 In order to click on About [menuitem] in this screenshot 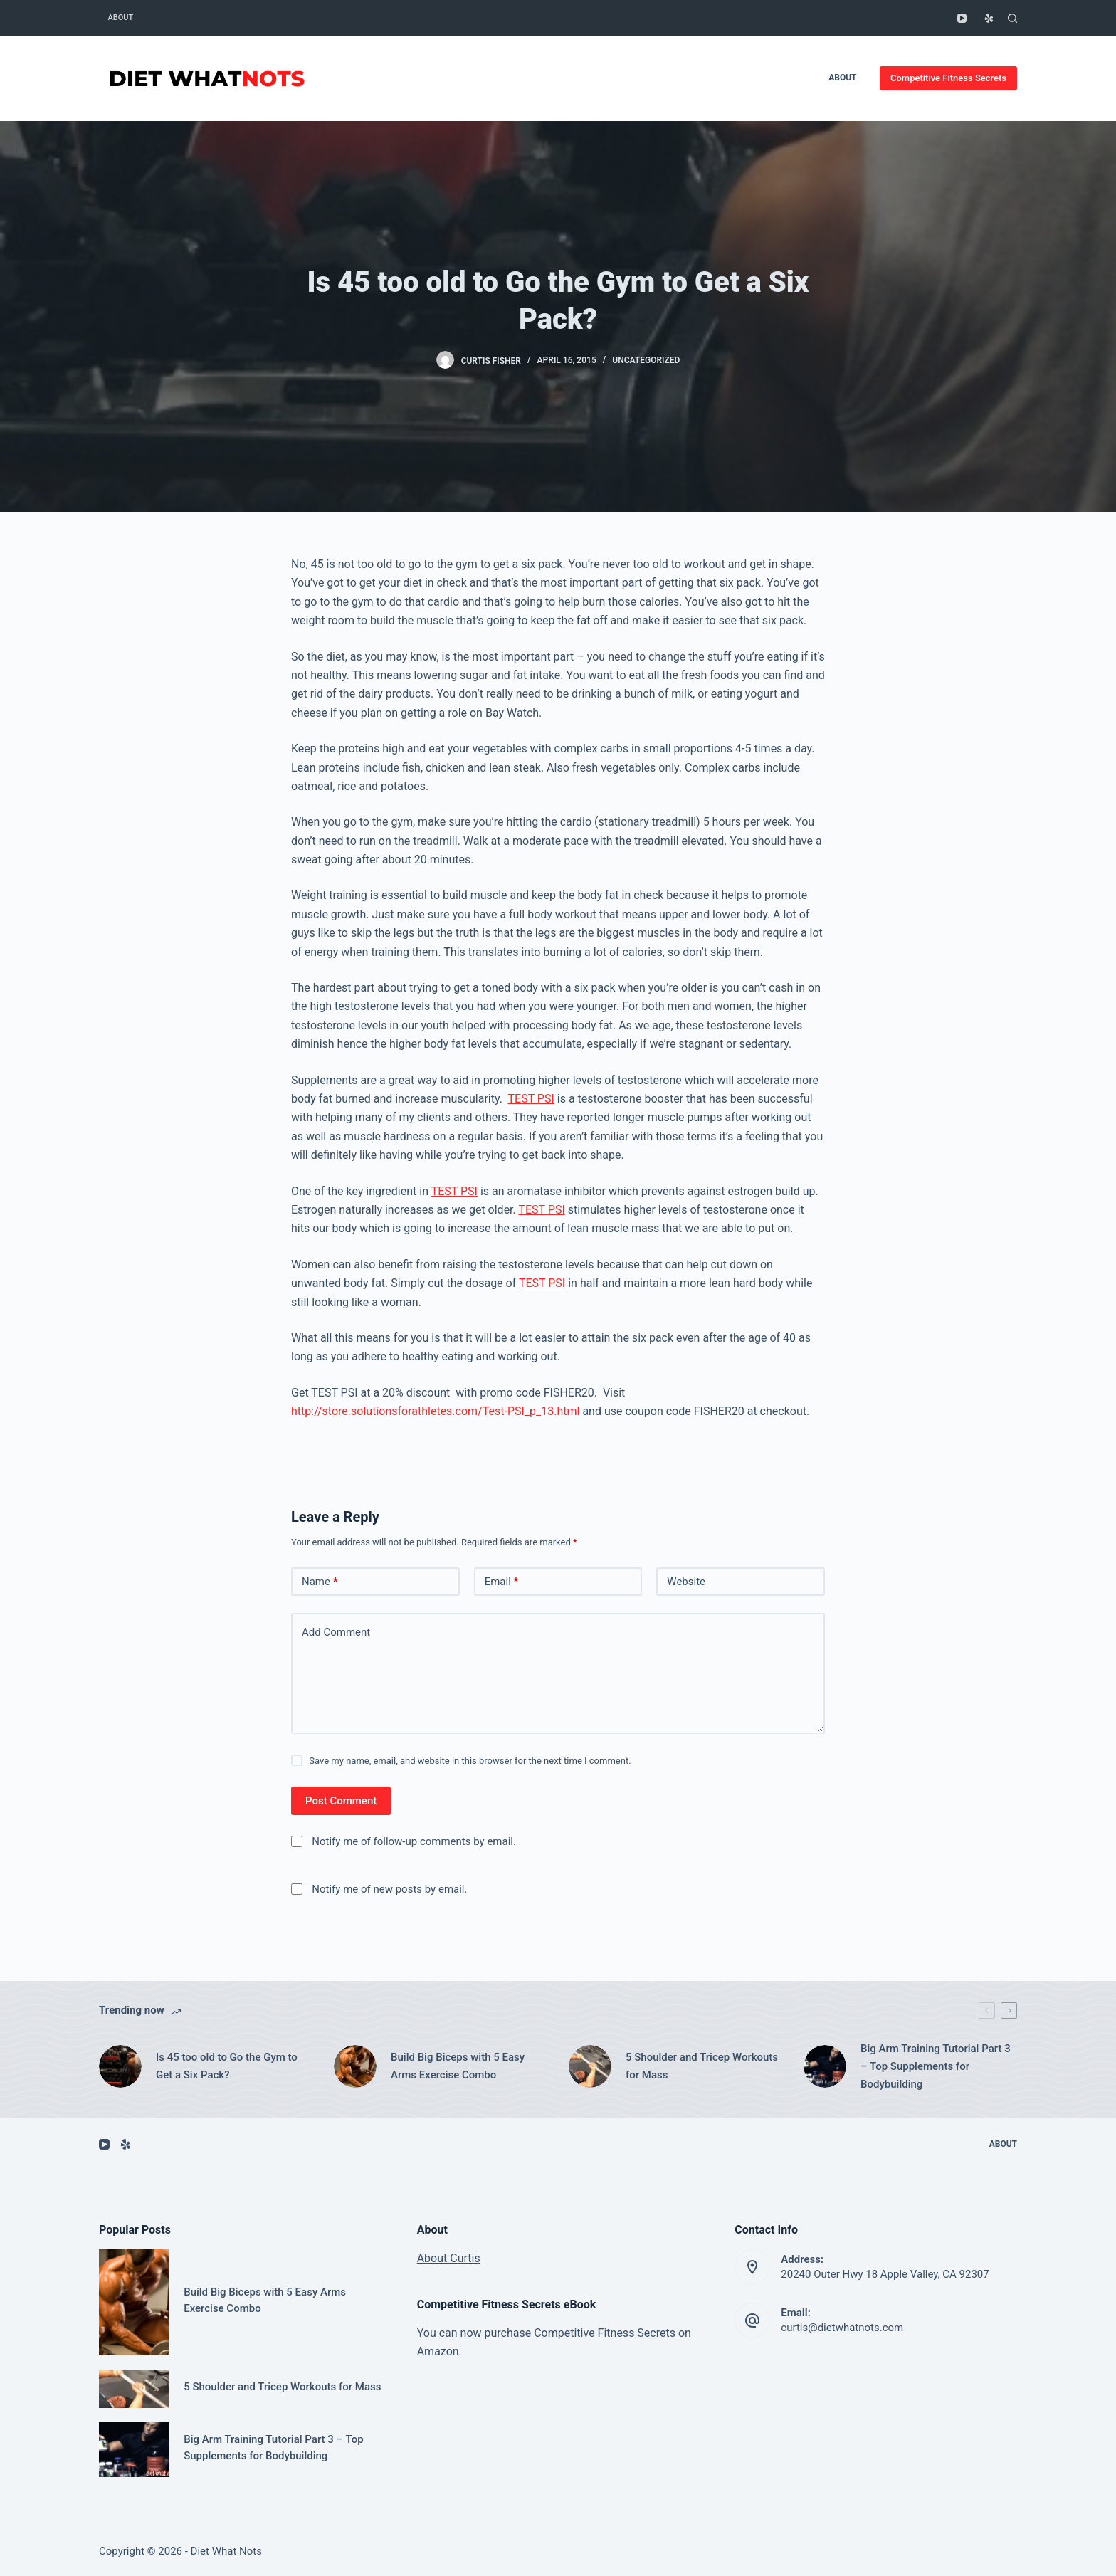, I will do `click(121, 17)`.